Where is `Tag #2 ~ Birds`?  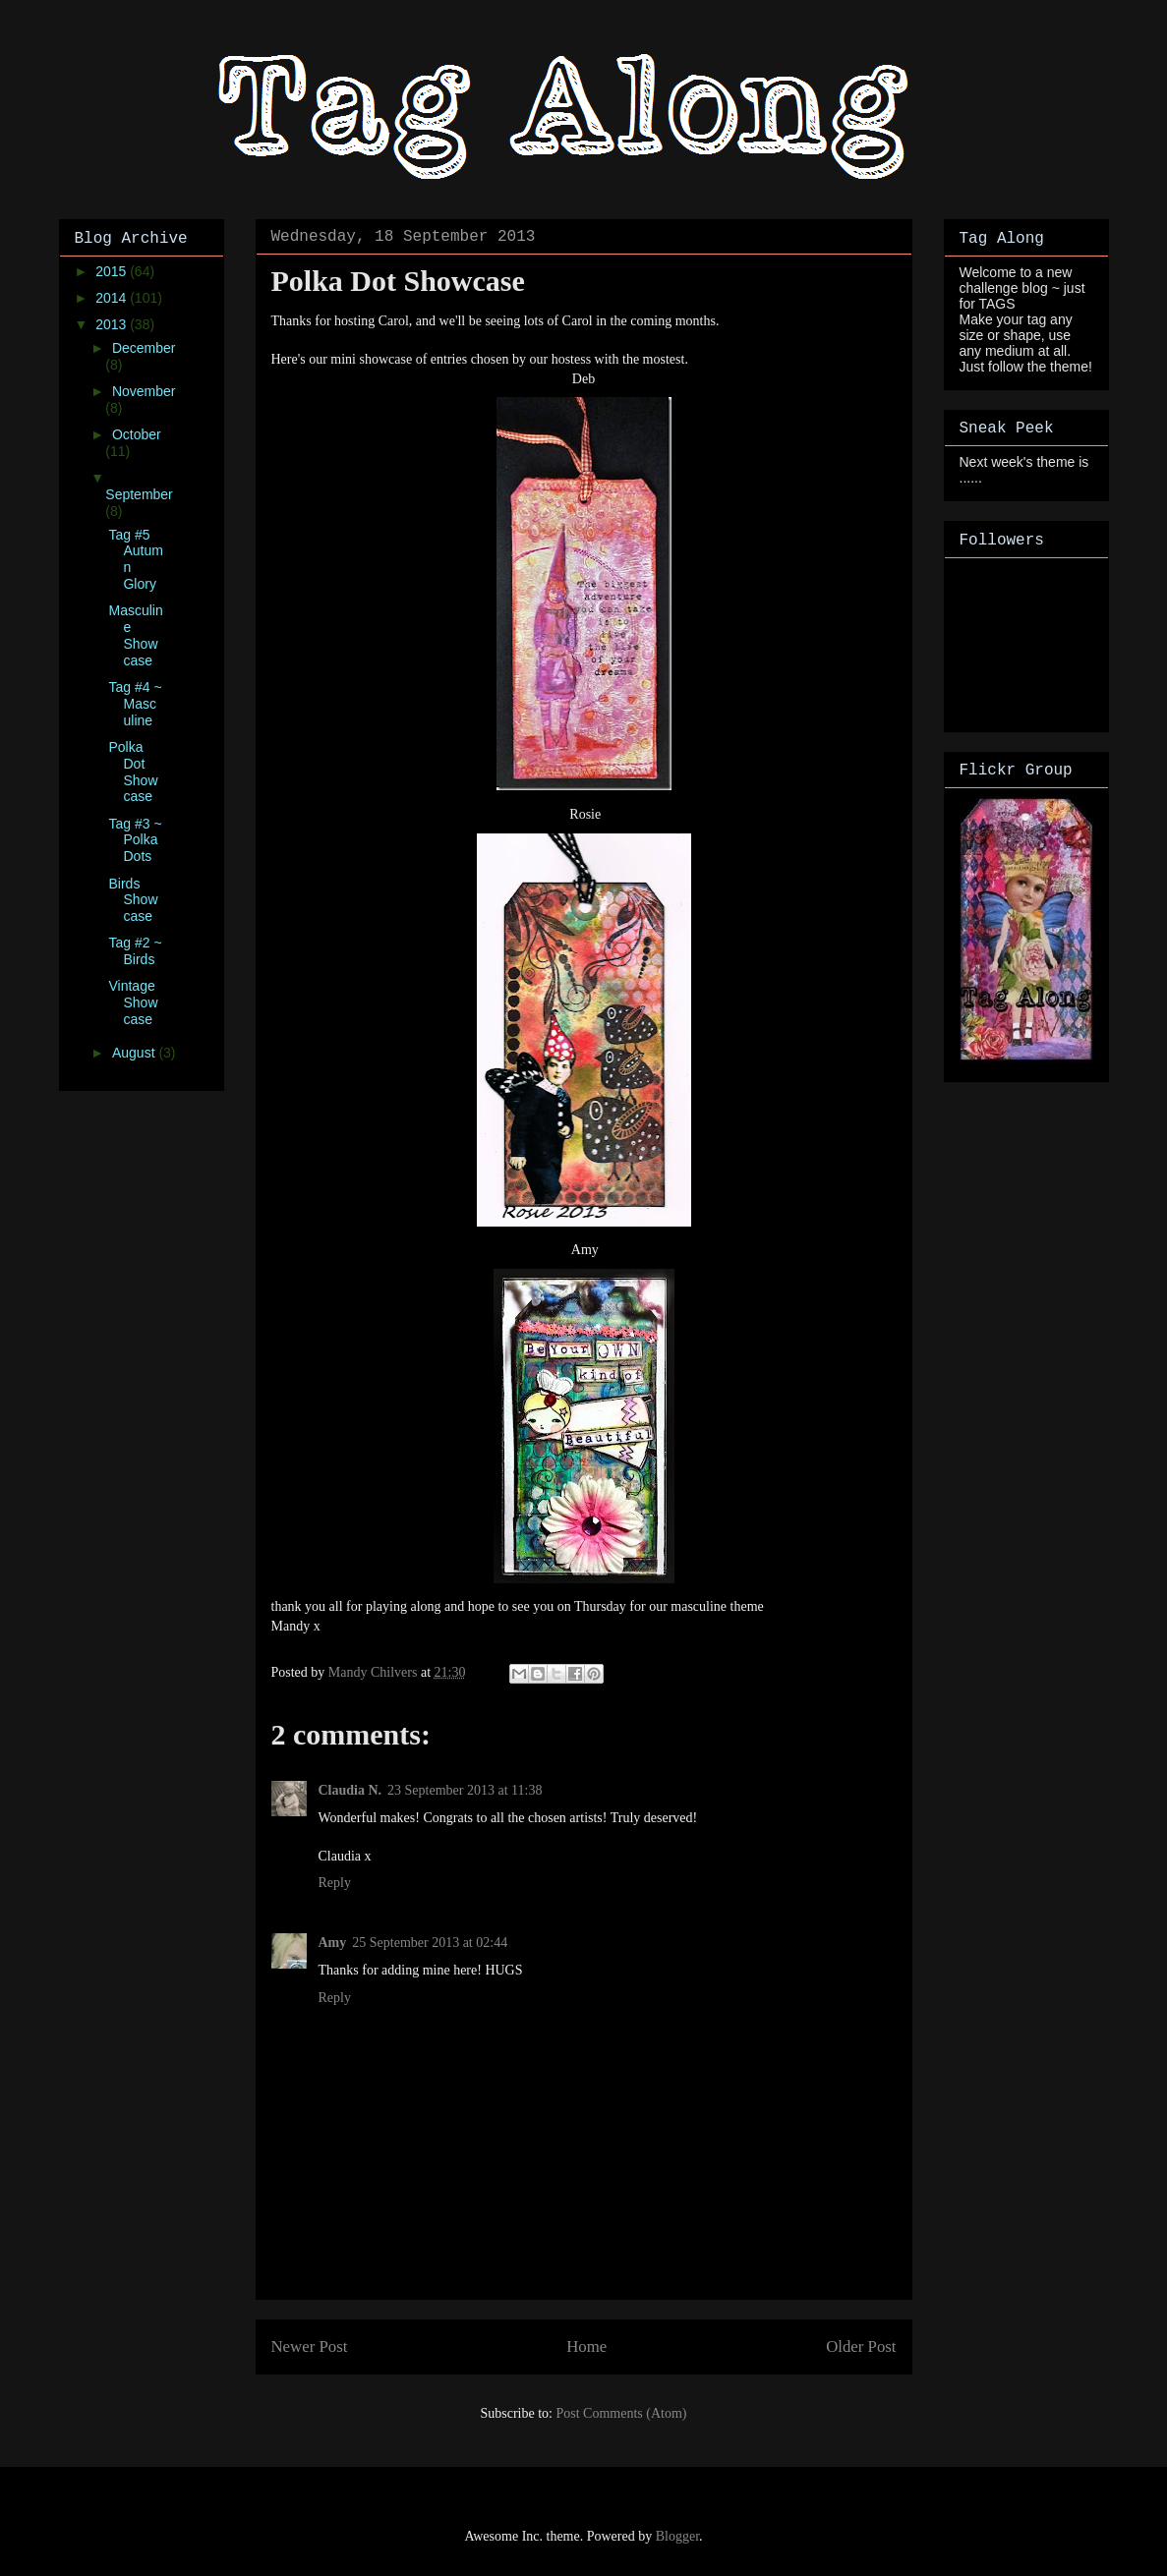 Tag #2 ~ Birds is located at coordinates (134, 951).